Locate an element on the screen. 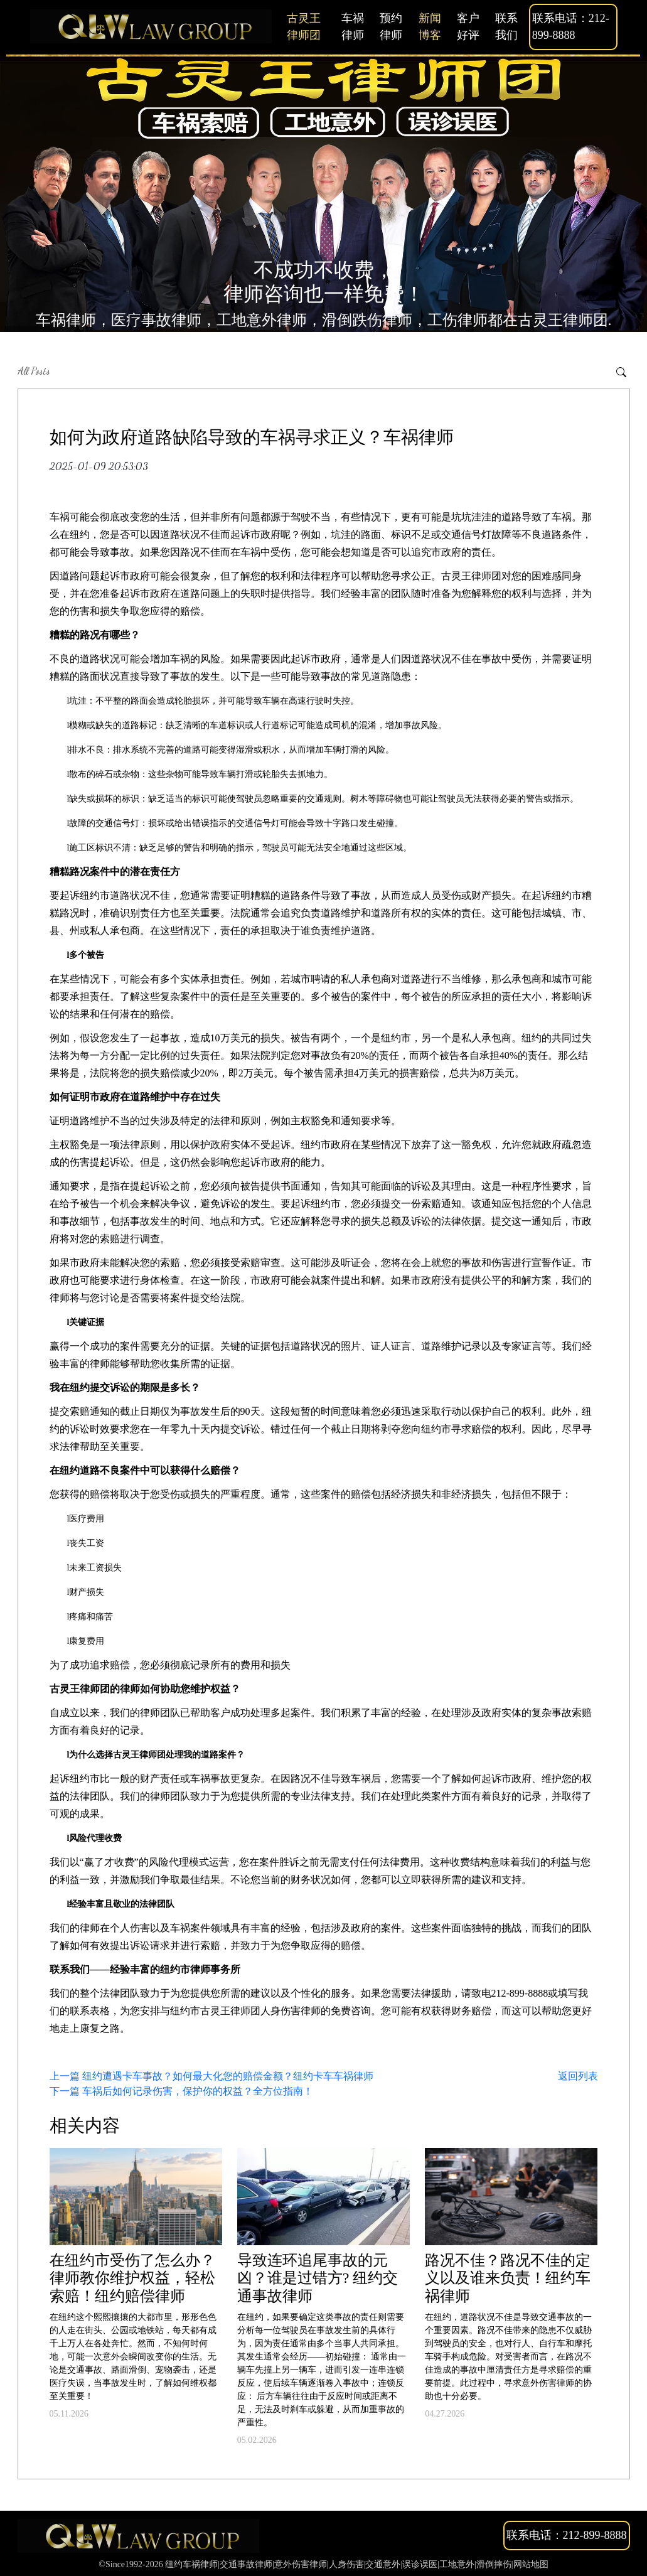 The image size is (647, 2576). 上一篇 纽约遭遇卡车事故？如何最大化您的赔偿金额？纽约卡车车祸律师 is located at coordinates (211, 2076).